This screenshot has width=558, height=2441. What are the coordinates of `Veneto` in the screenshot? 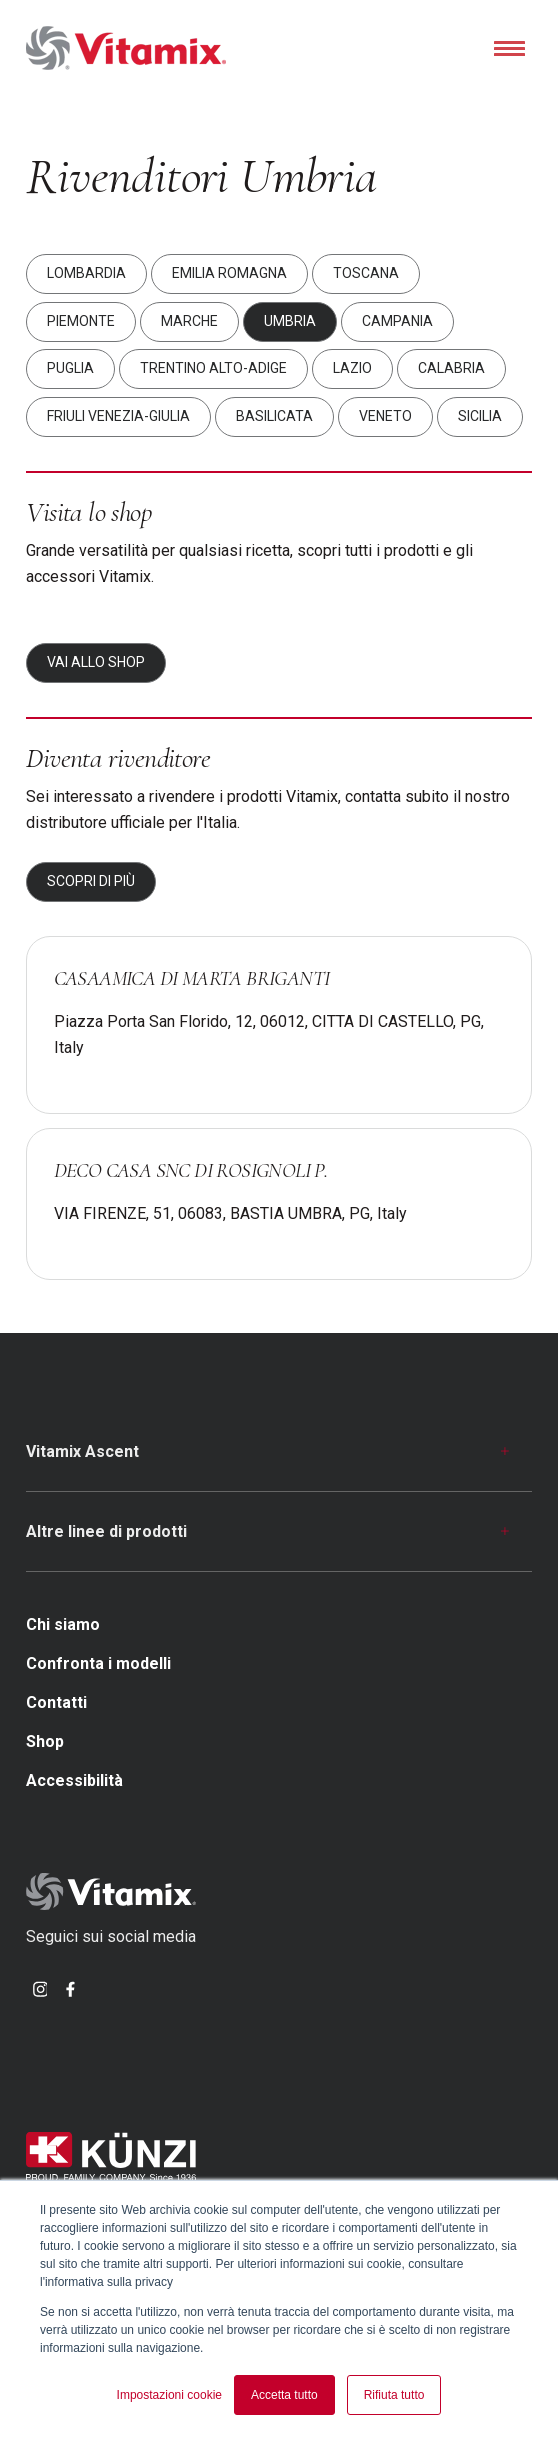 It's located at (385, 416).